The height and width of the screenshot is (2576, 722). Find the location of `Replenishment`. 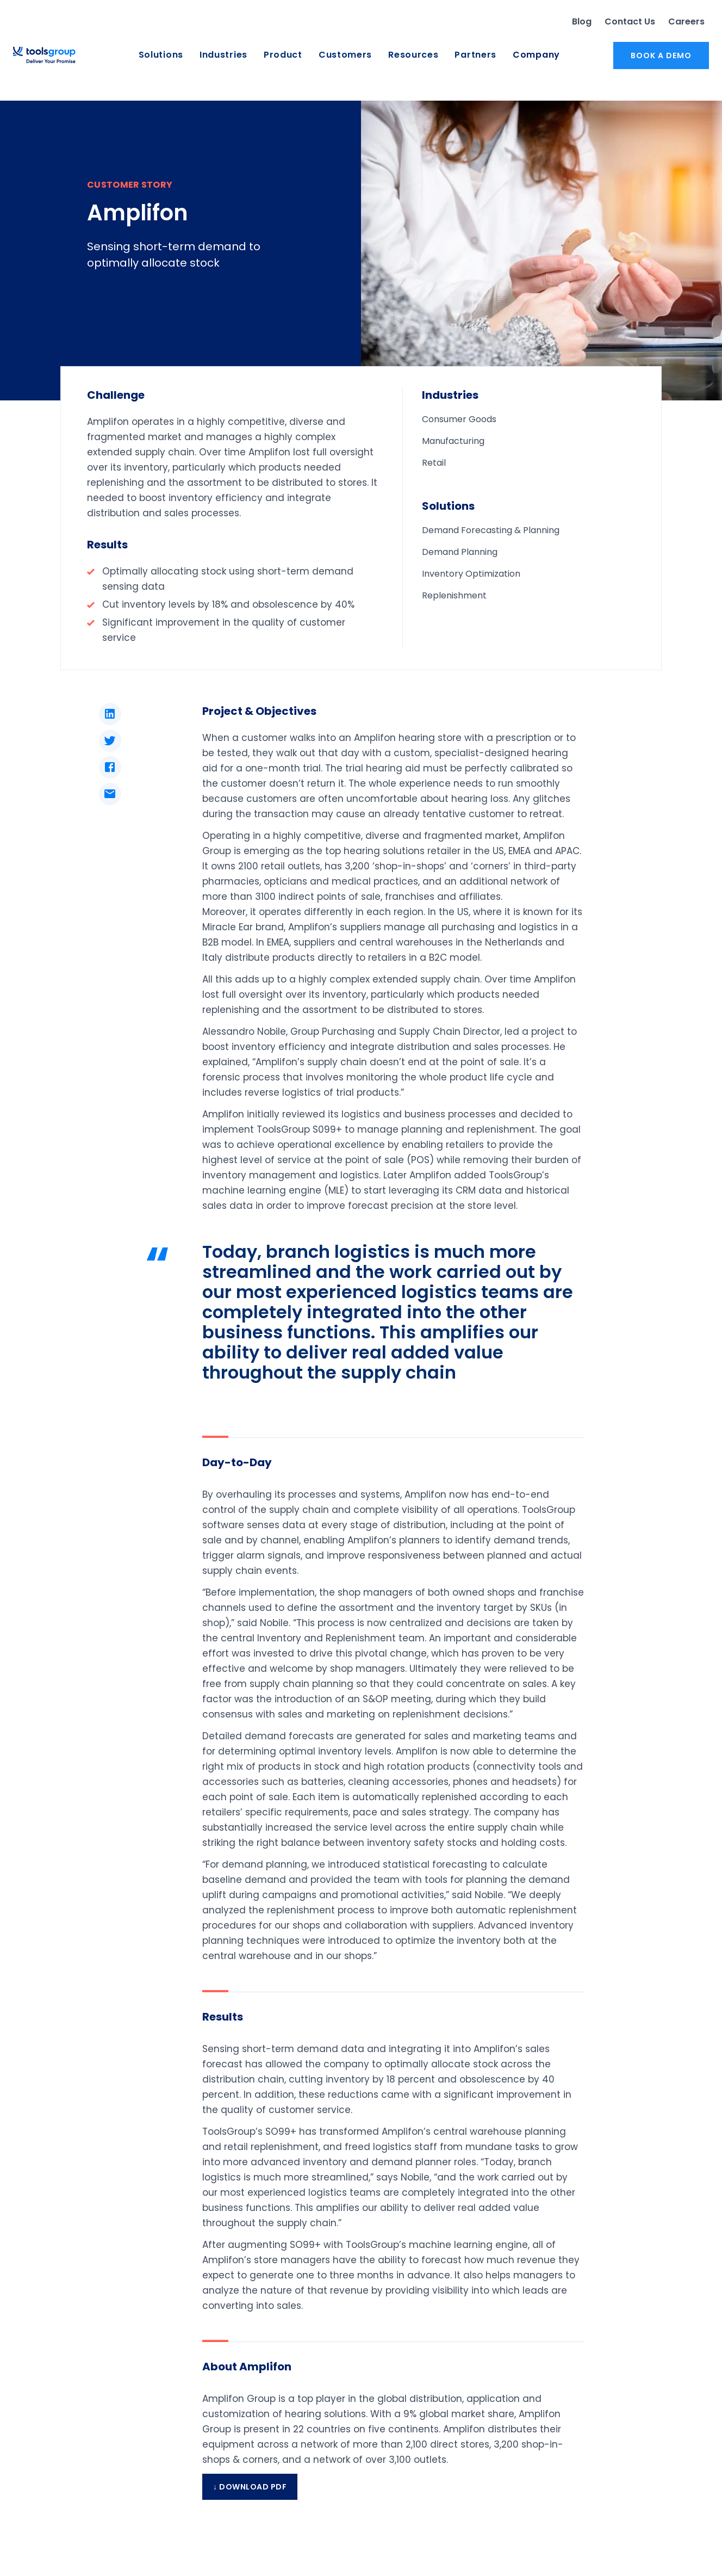

Replenishment is located at coordinates (454, 595).